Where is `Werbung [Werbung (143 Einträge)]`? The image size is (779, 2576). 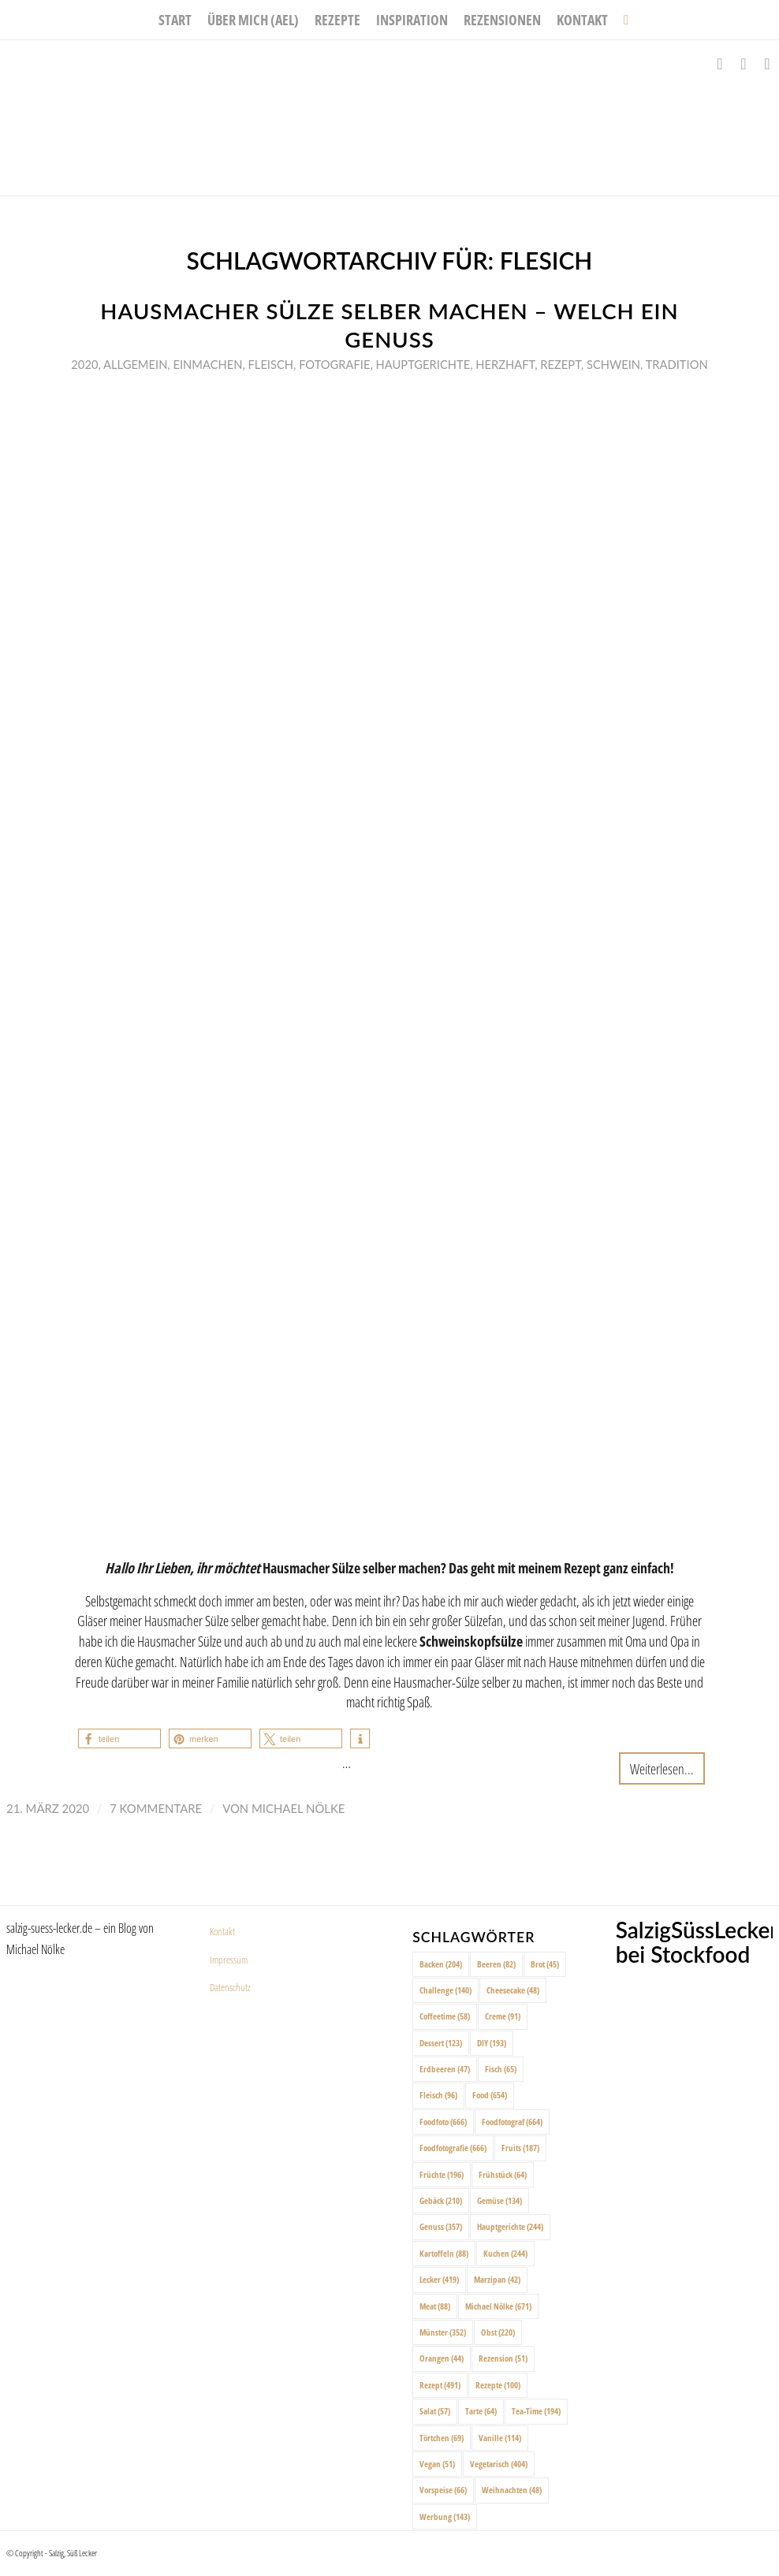
Werbung [Werbung (143 Einträge)] is located at coordinates (444, 2516).